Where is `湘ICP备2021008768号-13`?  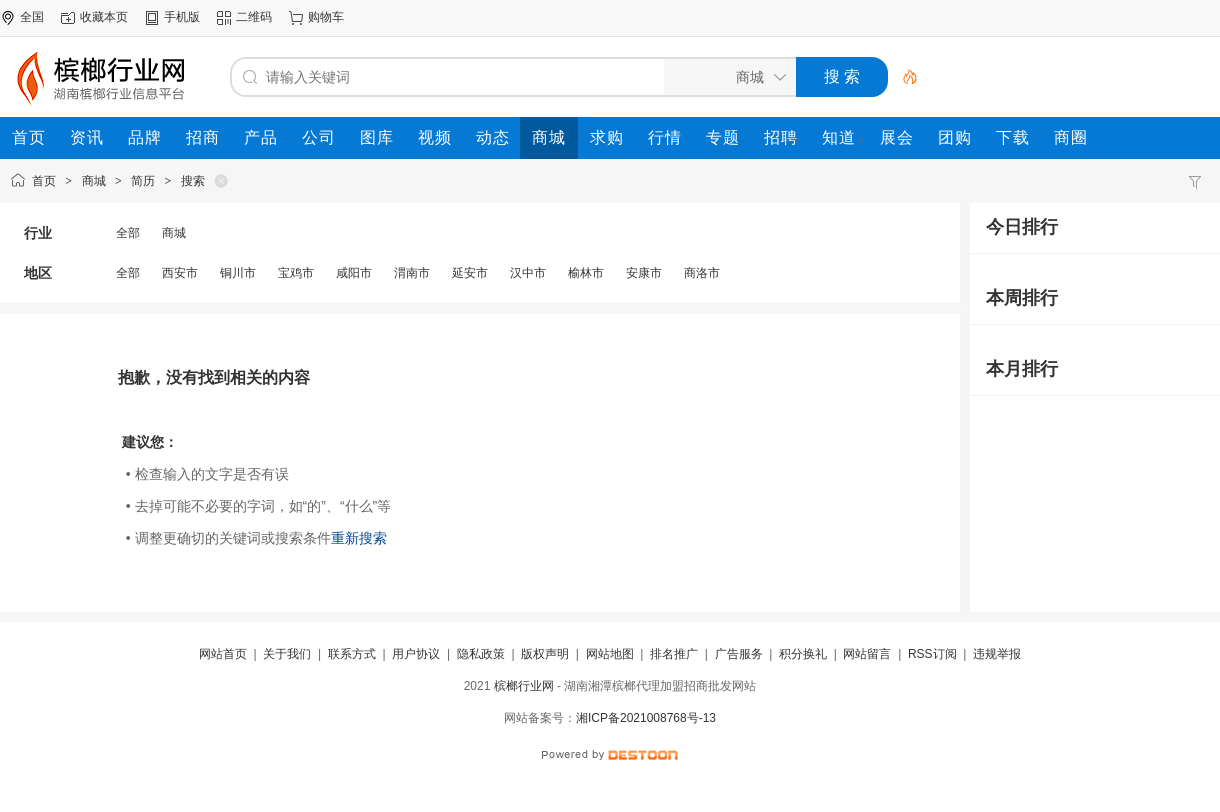 湘ICP备2021008768号-13 is located at coordinates (646, 718).